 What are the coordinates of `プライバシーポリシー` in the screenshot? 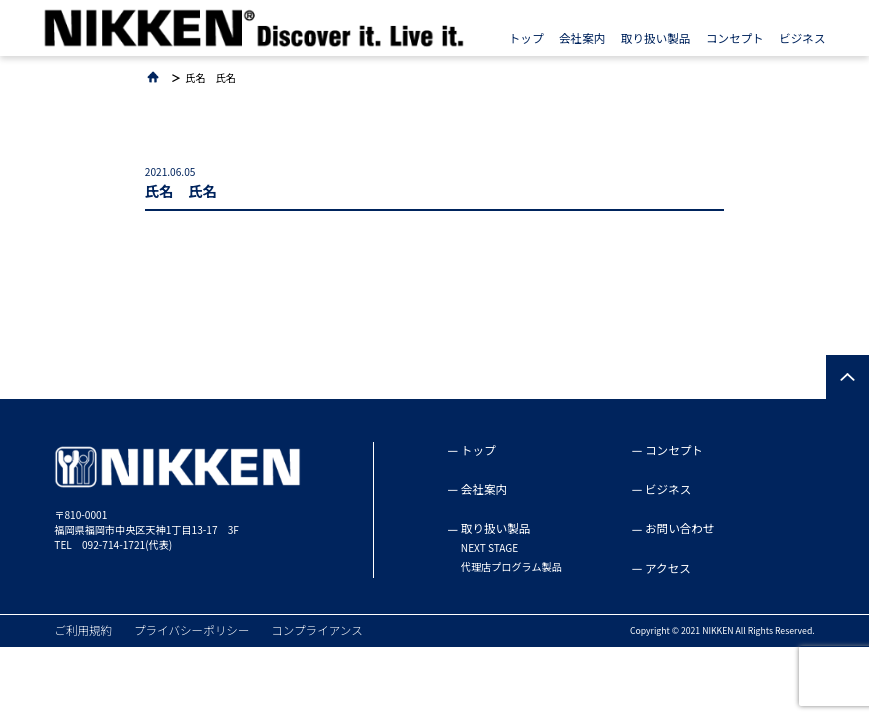 It's located at (192, 630).